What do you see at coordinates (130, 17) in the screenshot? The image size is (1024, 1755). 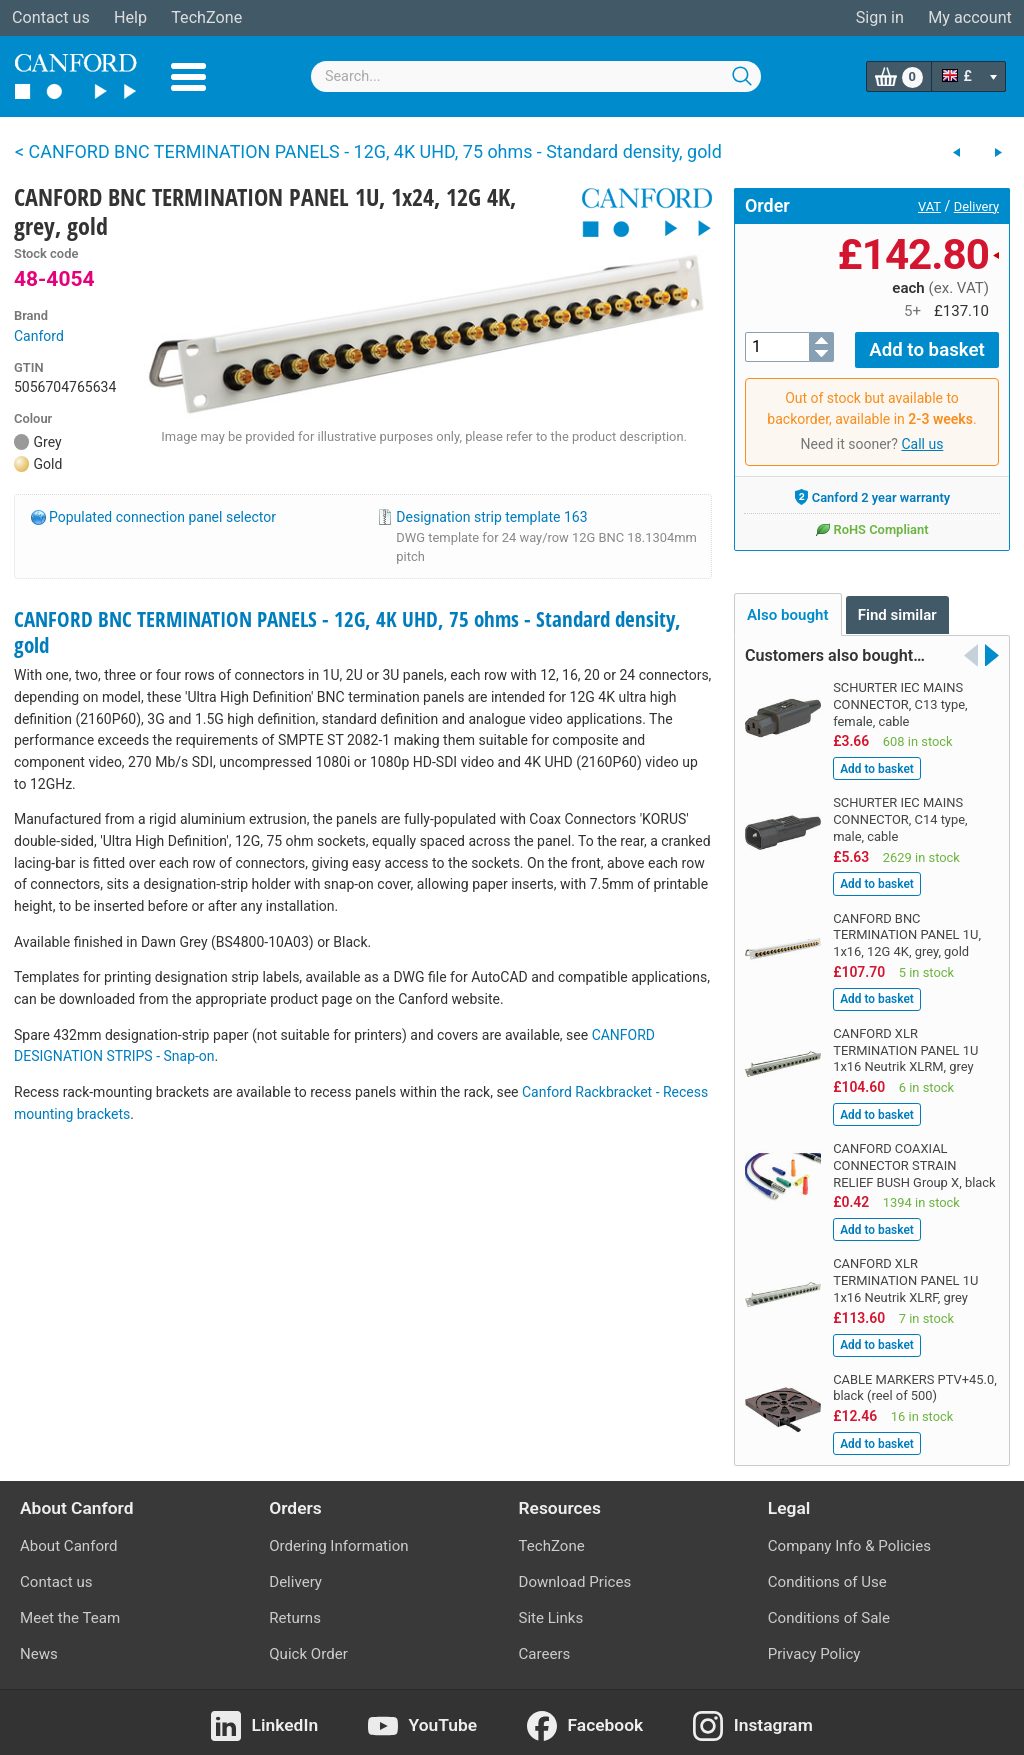 I see `Help` at bounding box center [130, 17].